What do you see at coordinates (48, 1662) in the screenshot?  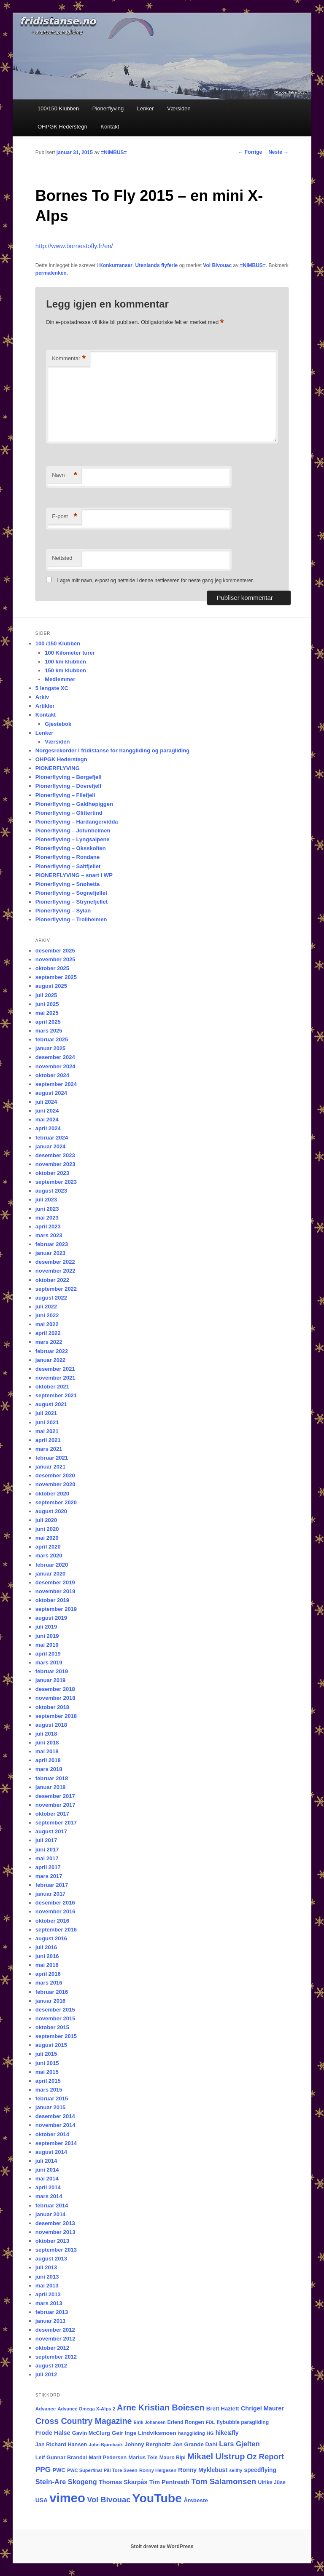 I see `mars 2019` at bounding box center [48, 1662].